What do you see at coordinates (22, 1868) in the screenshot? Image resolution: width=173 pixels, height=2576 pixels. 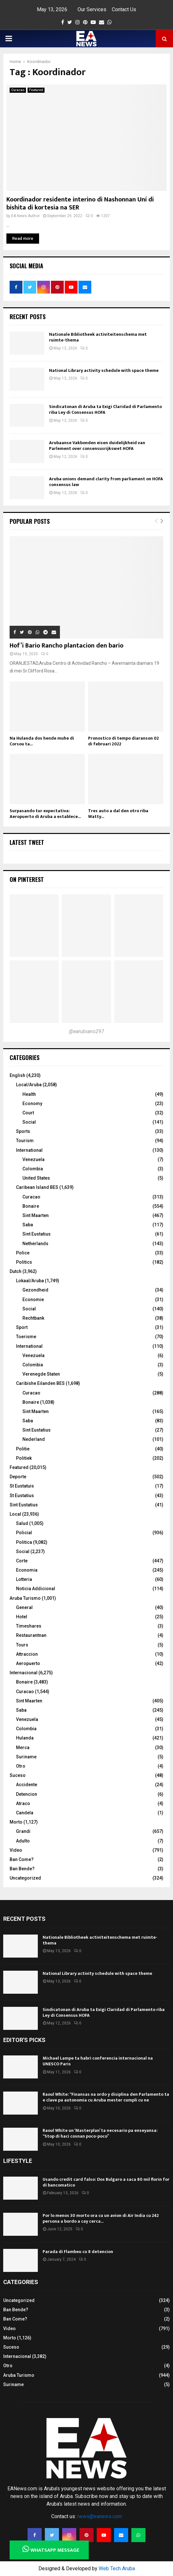 I see `Ban Bende?` at bounding box center [22, 1868].